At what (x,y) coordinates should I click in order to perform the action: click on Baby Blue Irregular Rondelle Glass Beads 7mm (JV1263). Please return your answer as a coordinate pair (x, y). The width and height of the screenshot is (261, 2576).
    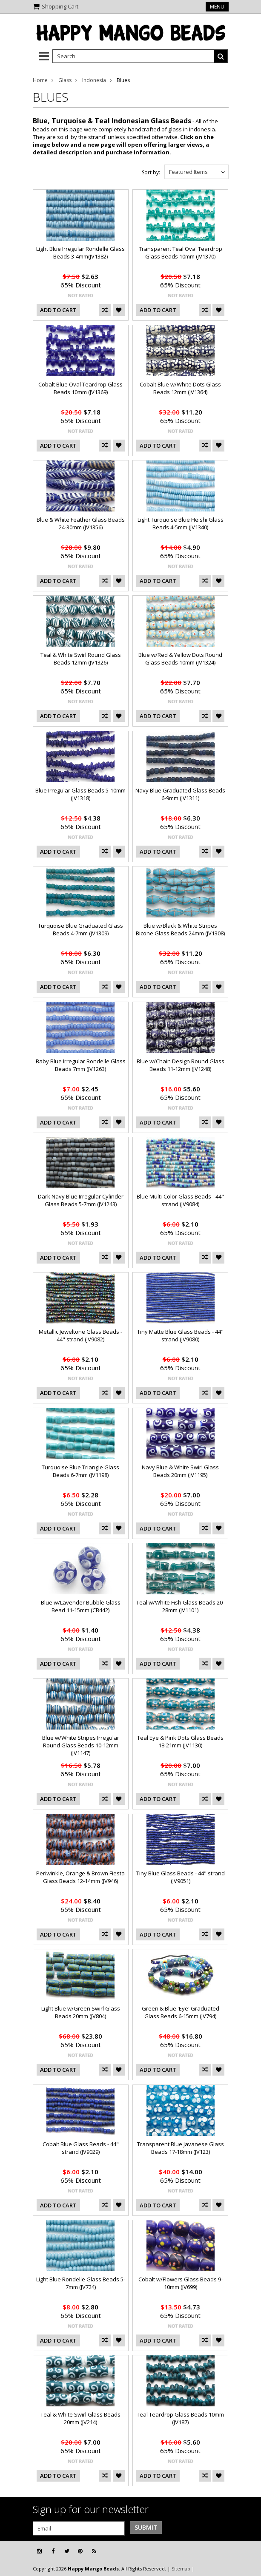
    Looking at the image, I should click on (81, 1065).